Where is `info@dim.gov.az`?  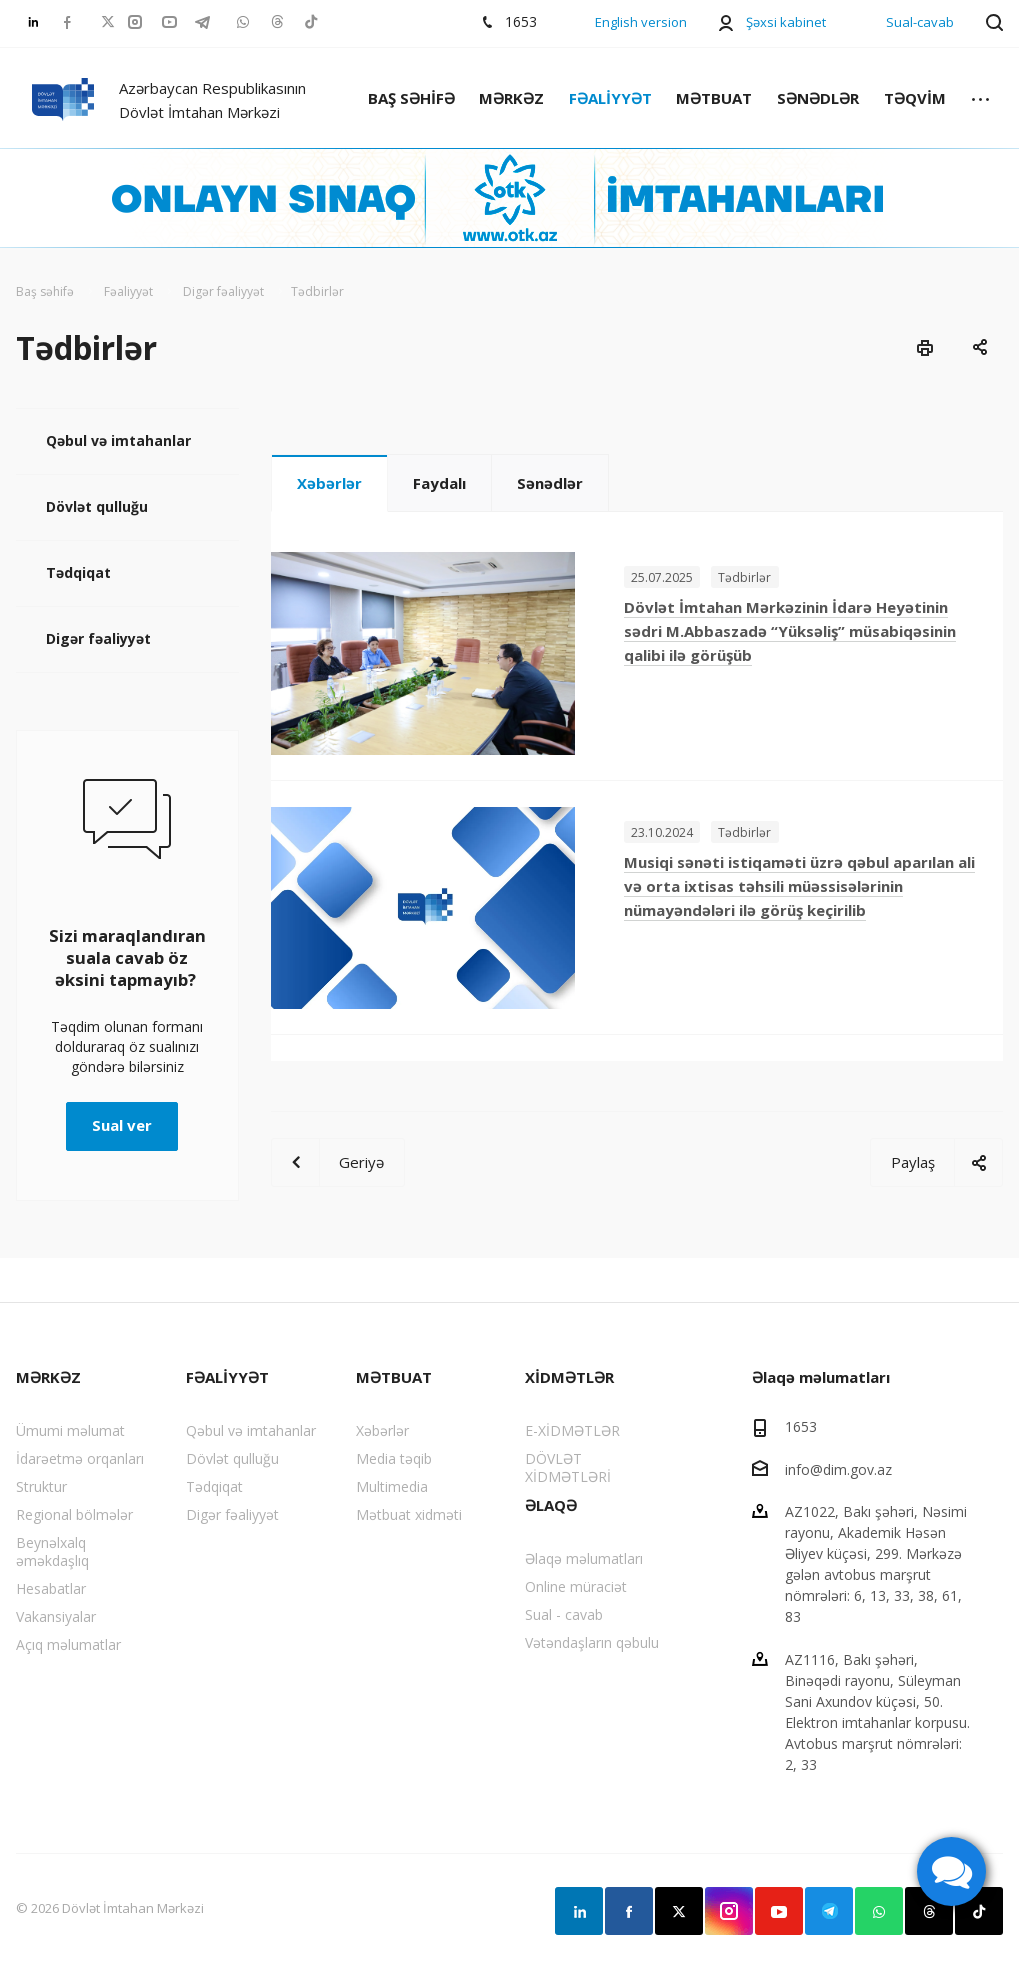
info@dim.gov.az is located at coordinates (838, 1468).